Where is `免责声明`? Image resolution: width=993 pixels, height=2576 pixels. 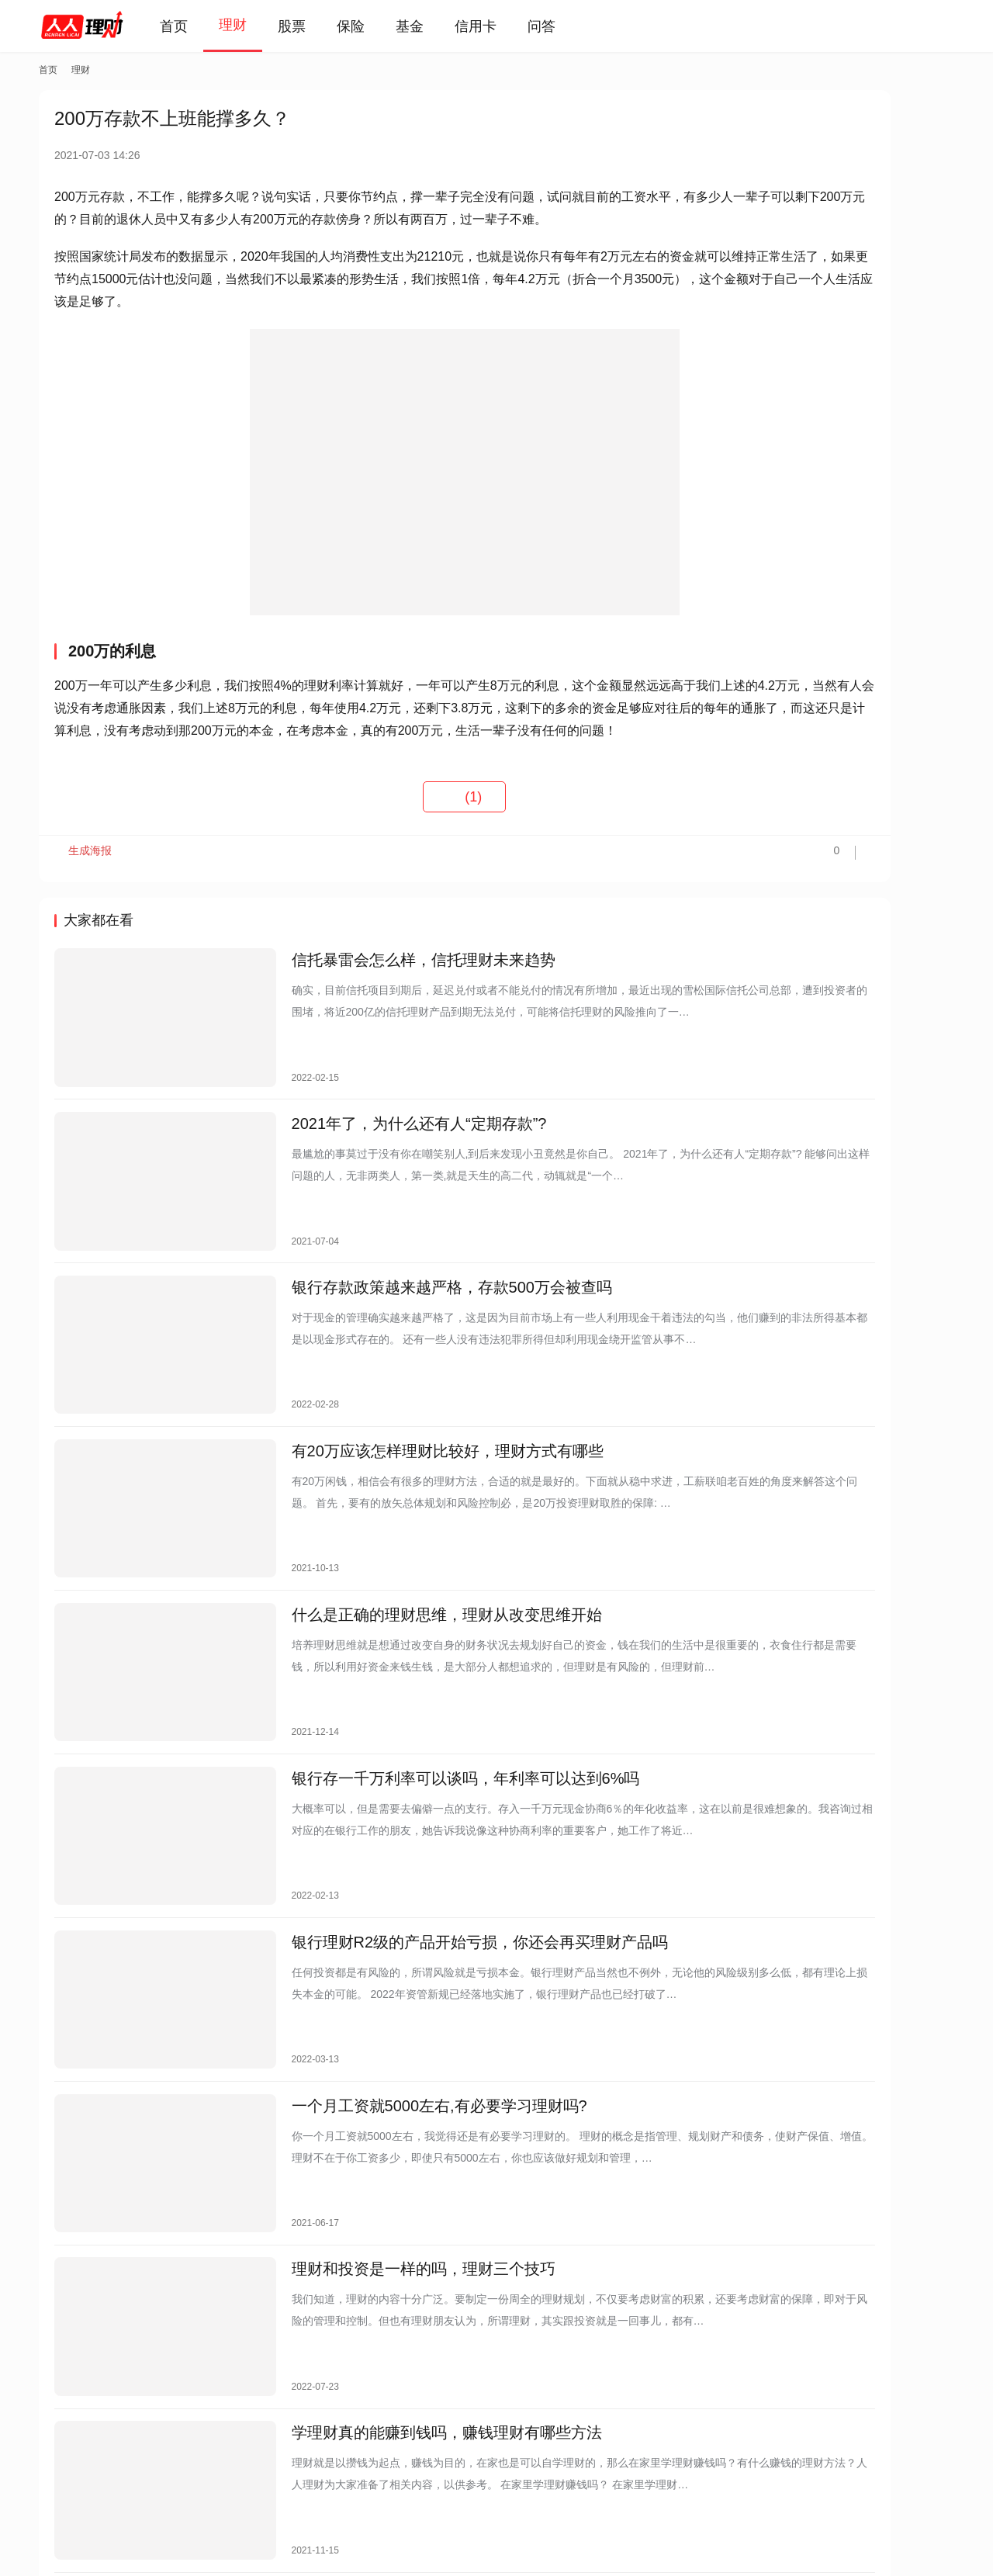 免责声明 is located at coordinates (253, 2466).